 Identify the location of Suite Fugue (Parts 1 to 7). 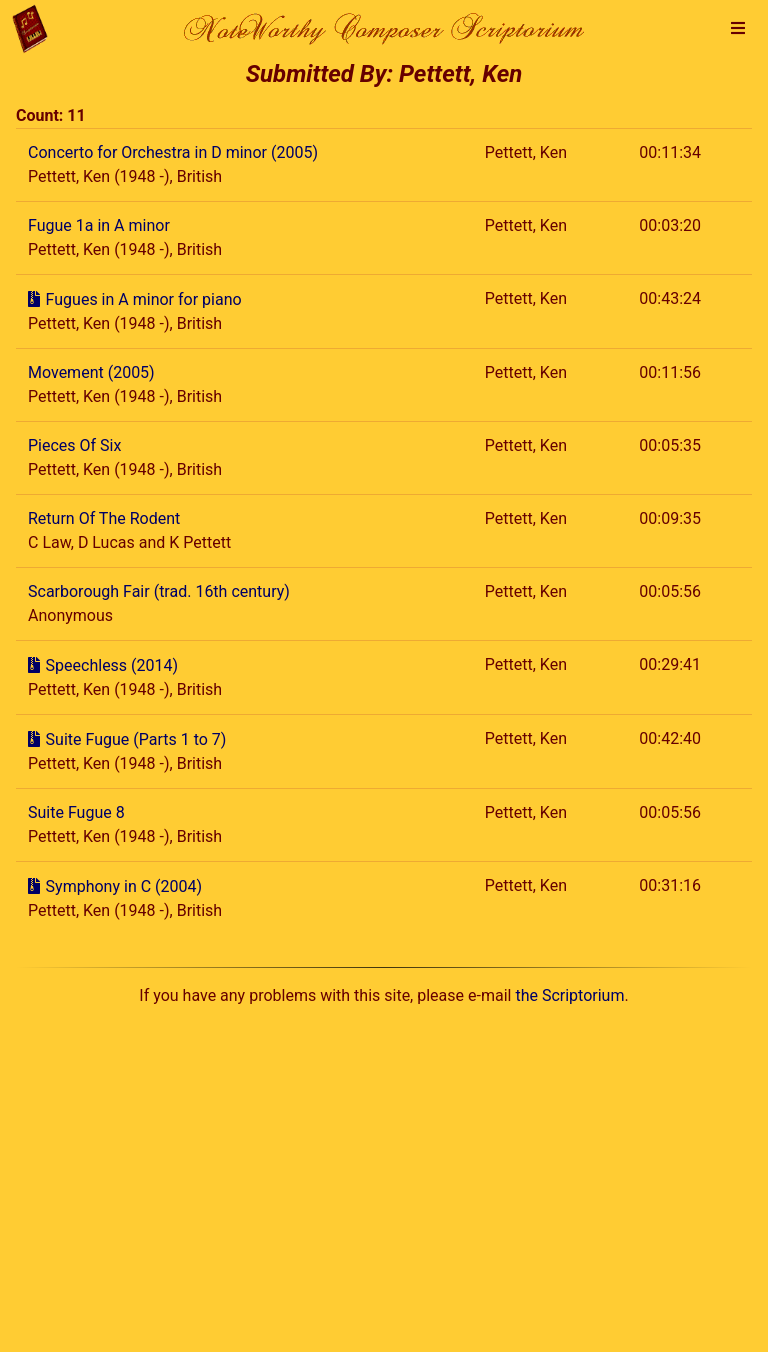
(136, 739).